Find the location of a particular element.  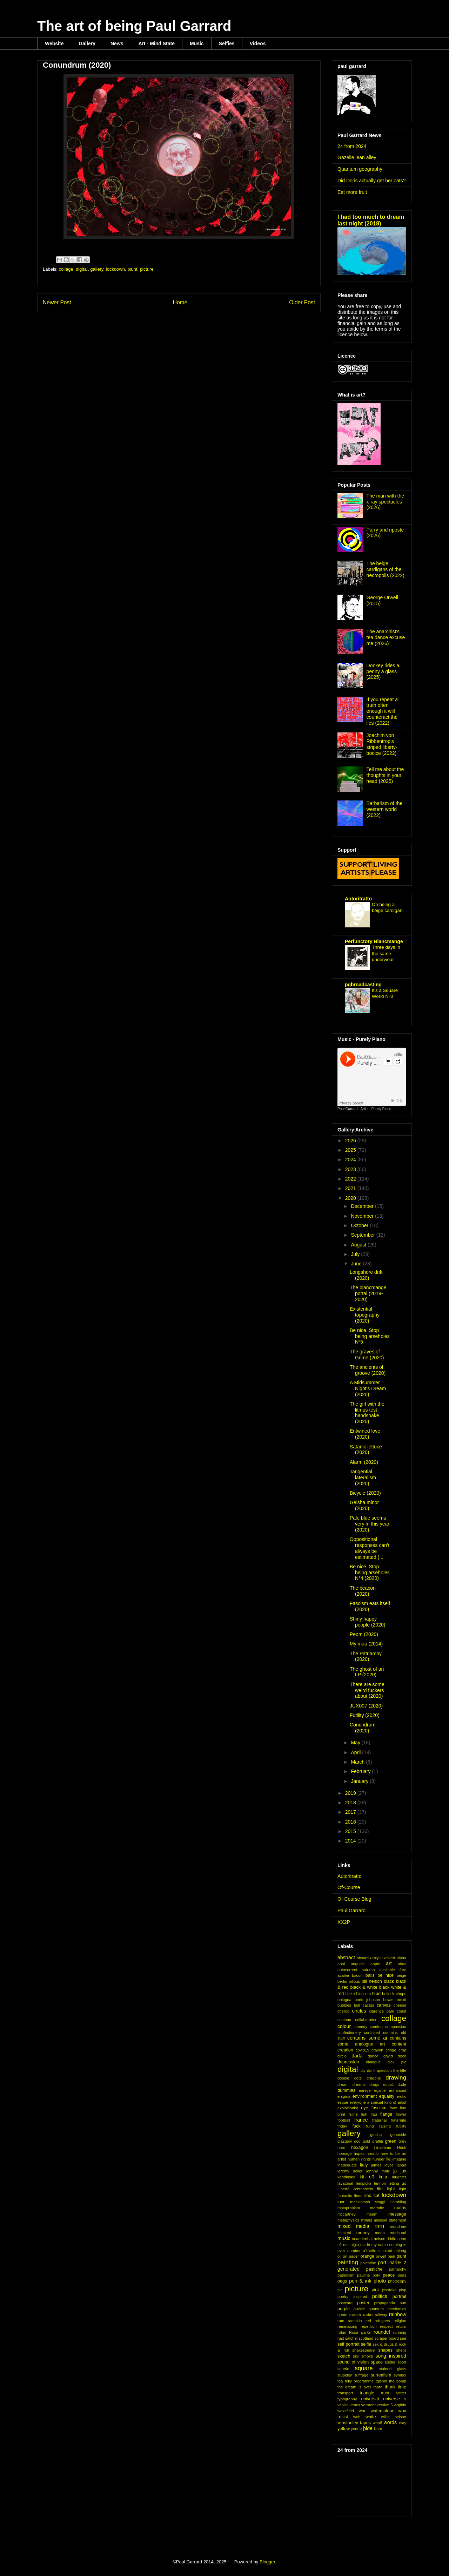

suffrage is located at coordinates (361, 2375).